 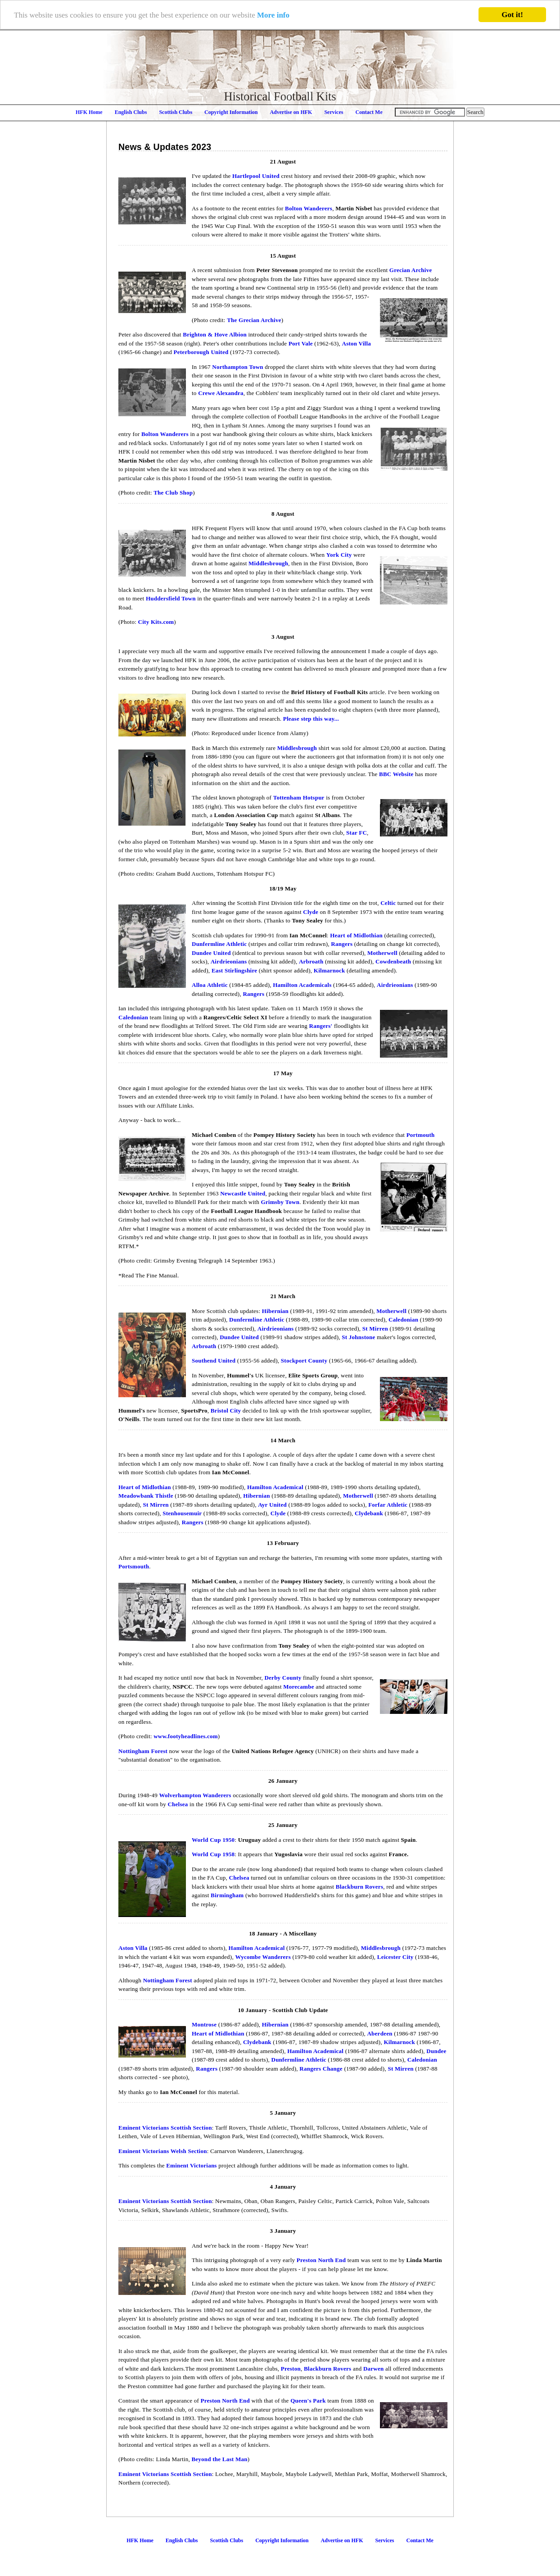 I want to click on Grecian Archive, so click(x=410, y=270).